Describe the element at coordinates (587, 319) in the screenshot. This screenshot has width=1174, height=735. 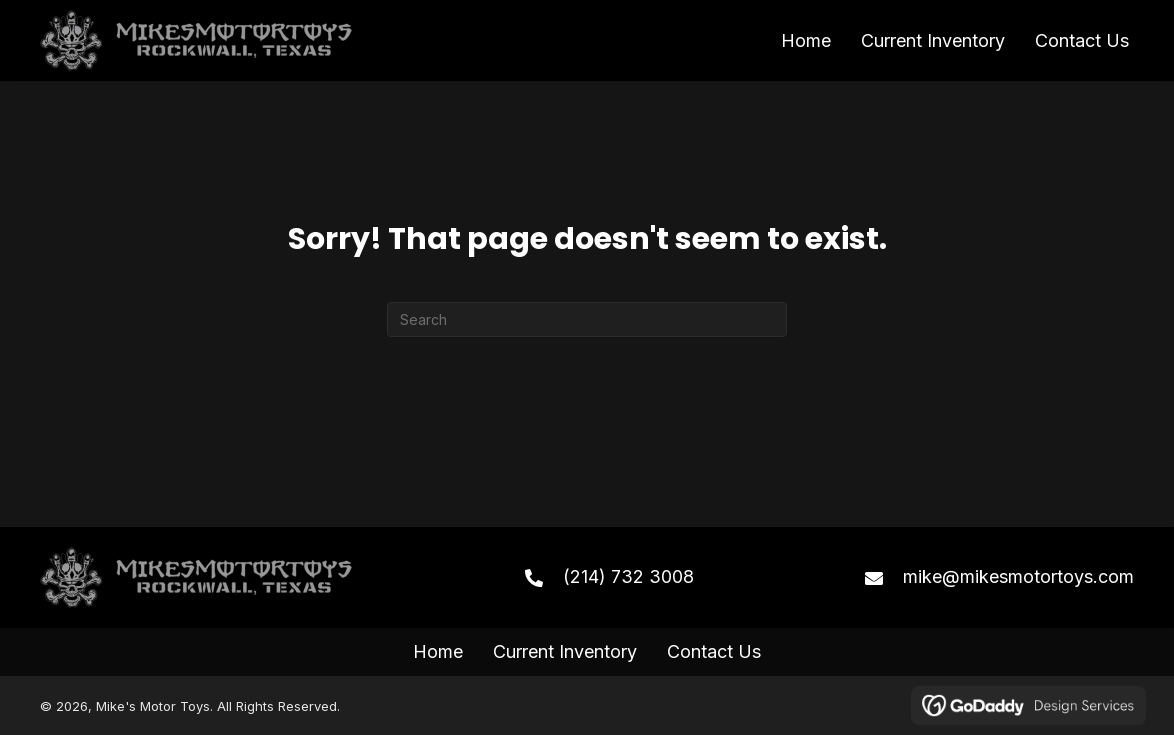
I see `[Search]` at that location.